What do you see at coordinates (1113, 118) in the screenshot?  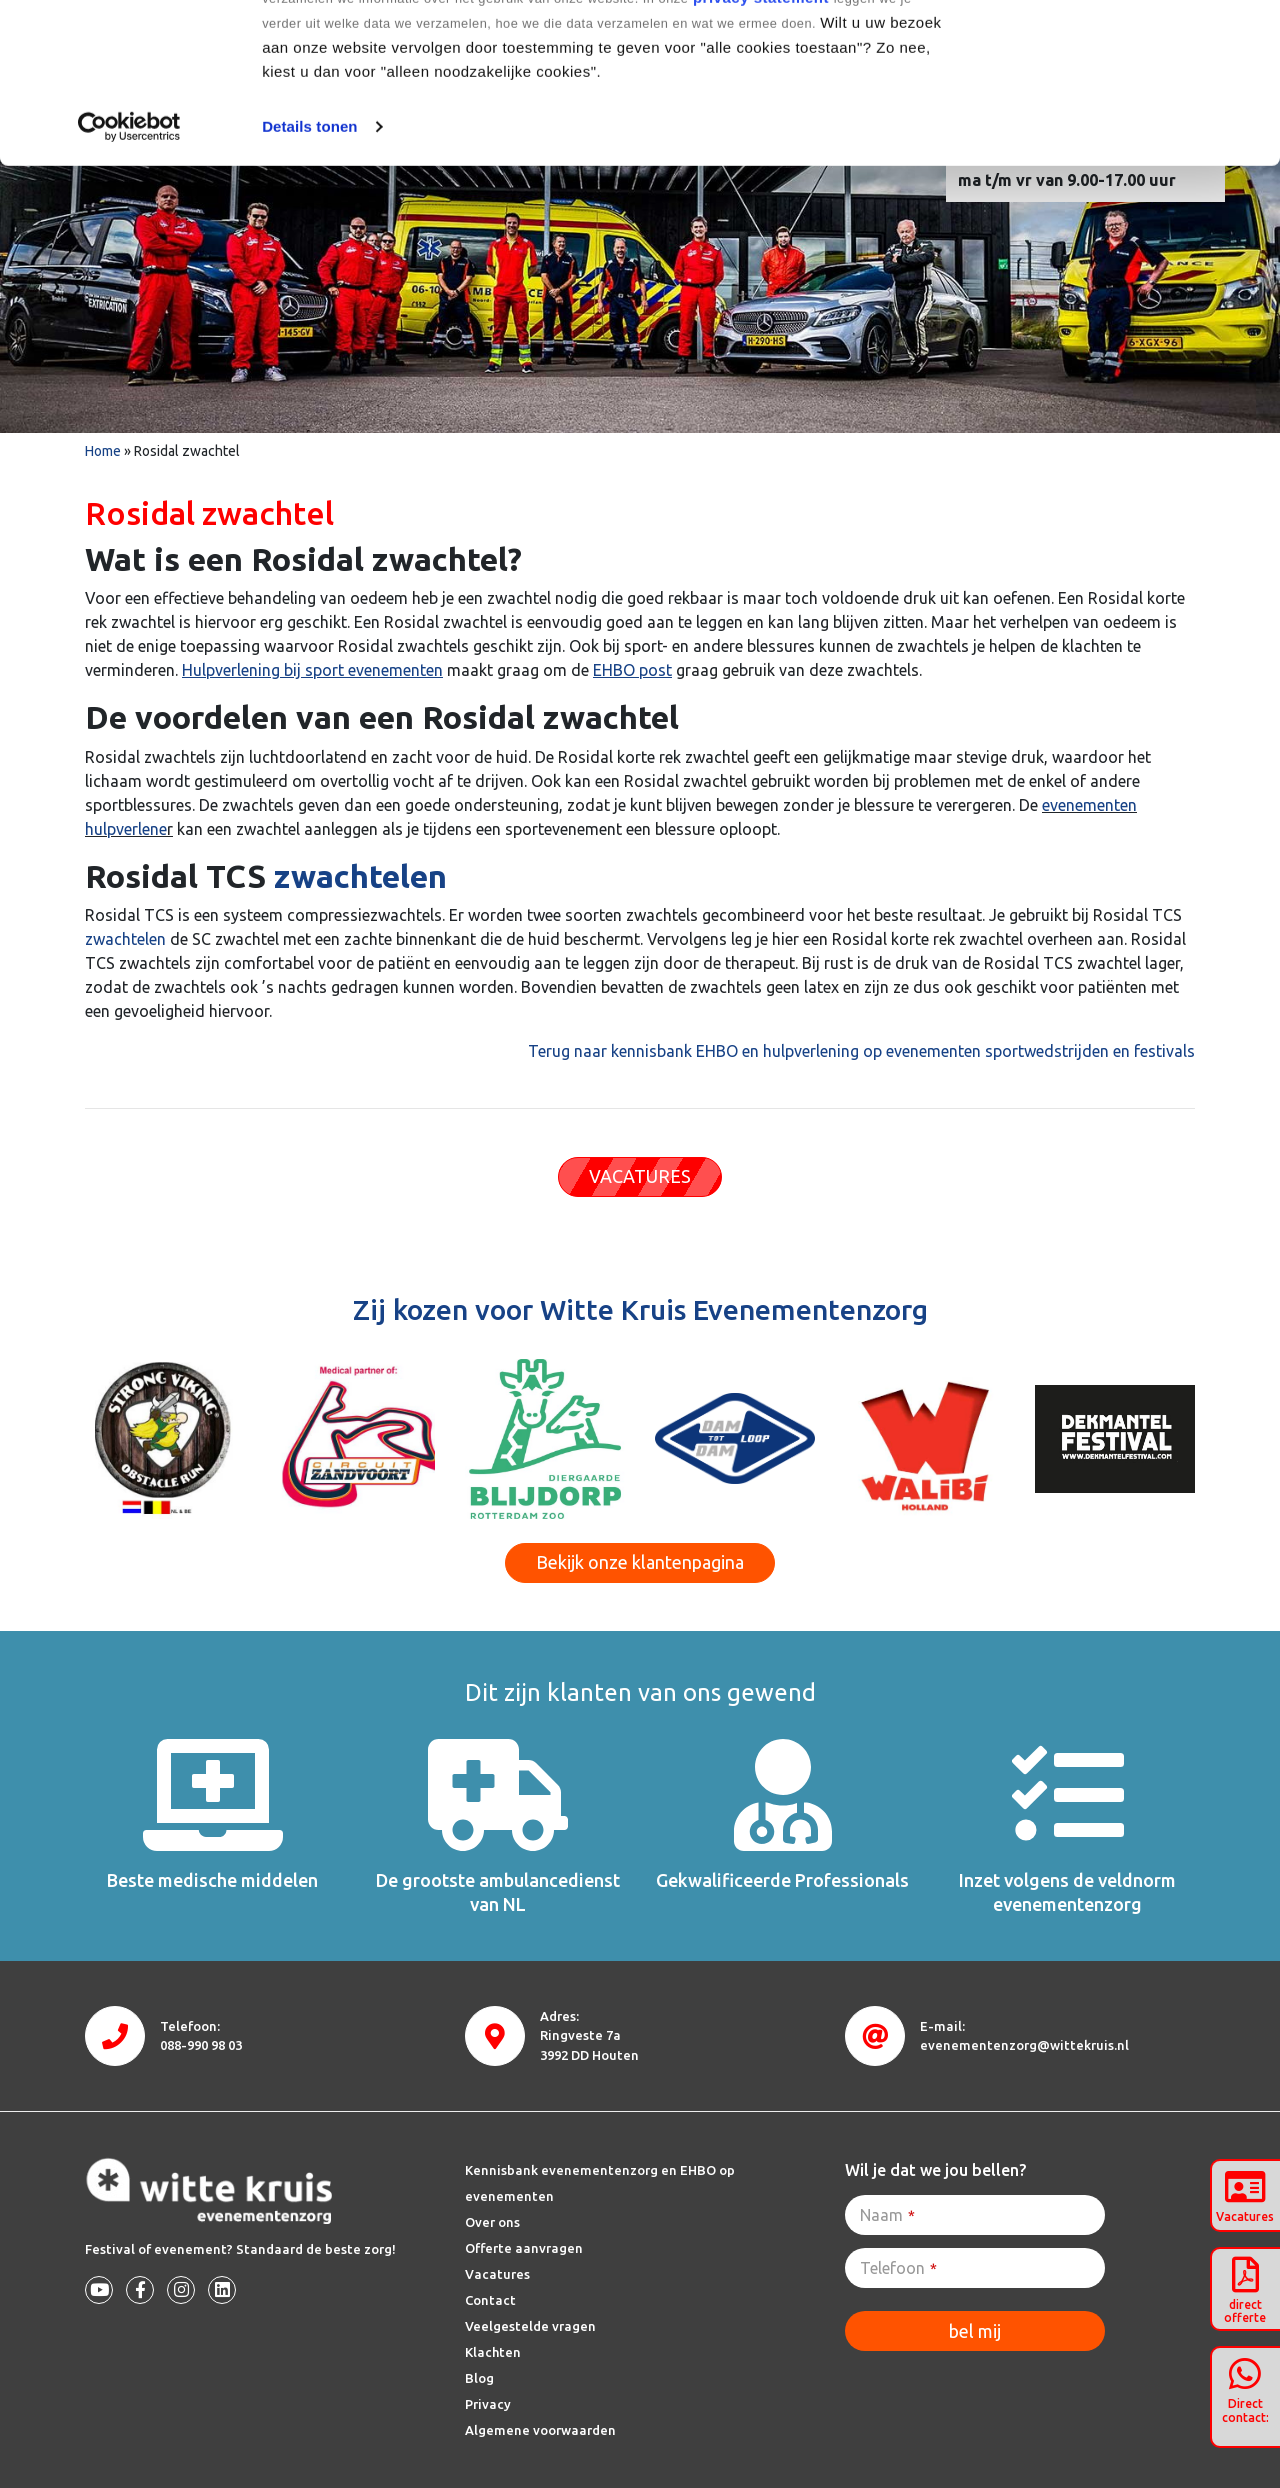 I see `Alleen noodzakelijke cookies` at bounding box center [1113, 118].